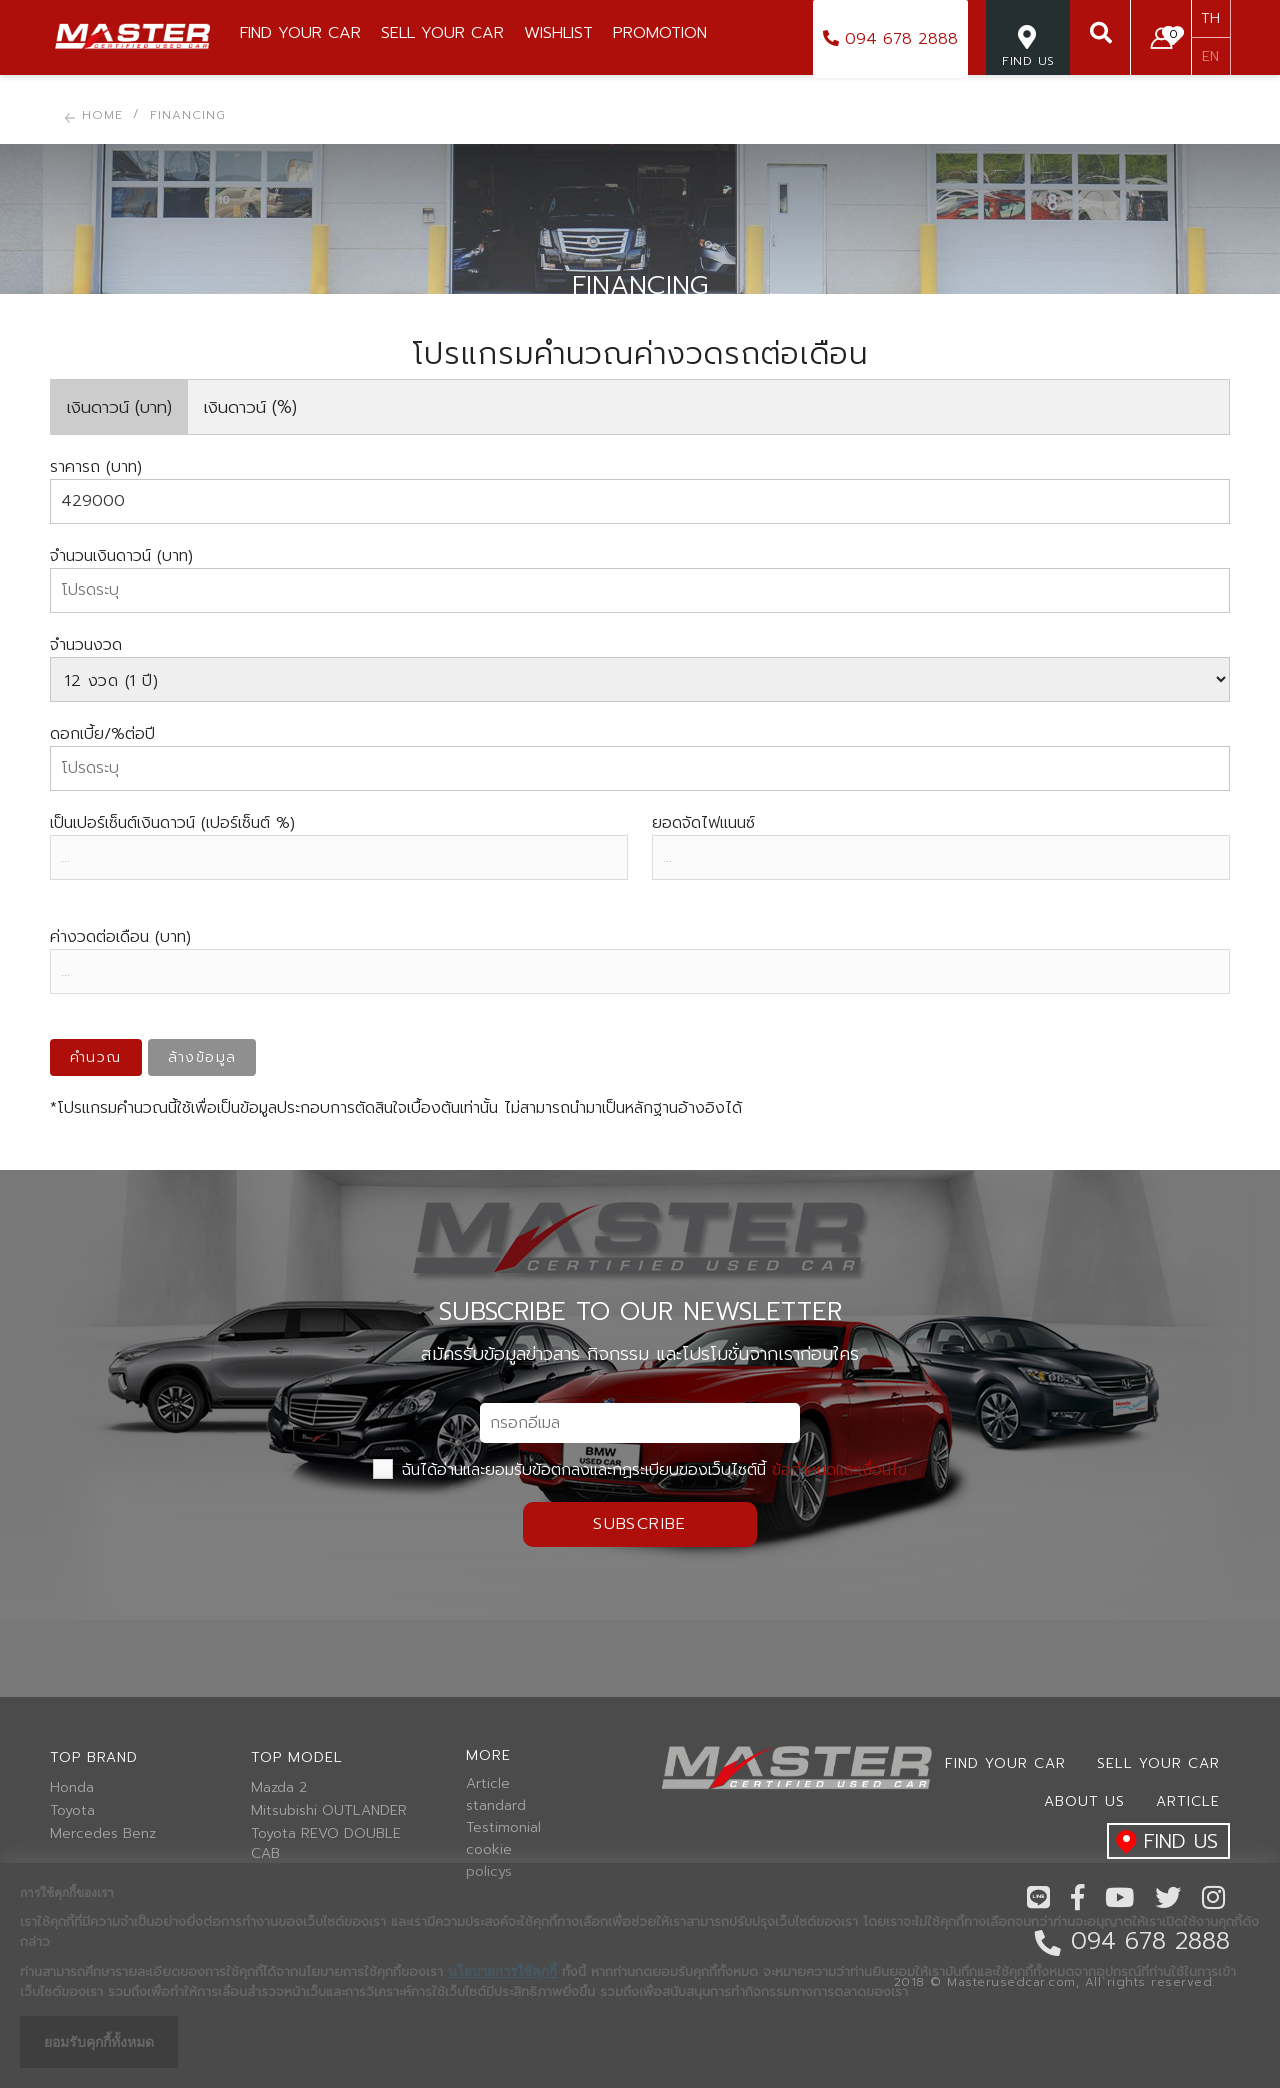 Image resolution: width=1280 pixels, height=2088 pixels. Describe the element at coordinates (121, 556) in the screenshot. I see `จำนวนเงินดาวน์ (บาท)` at that location.